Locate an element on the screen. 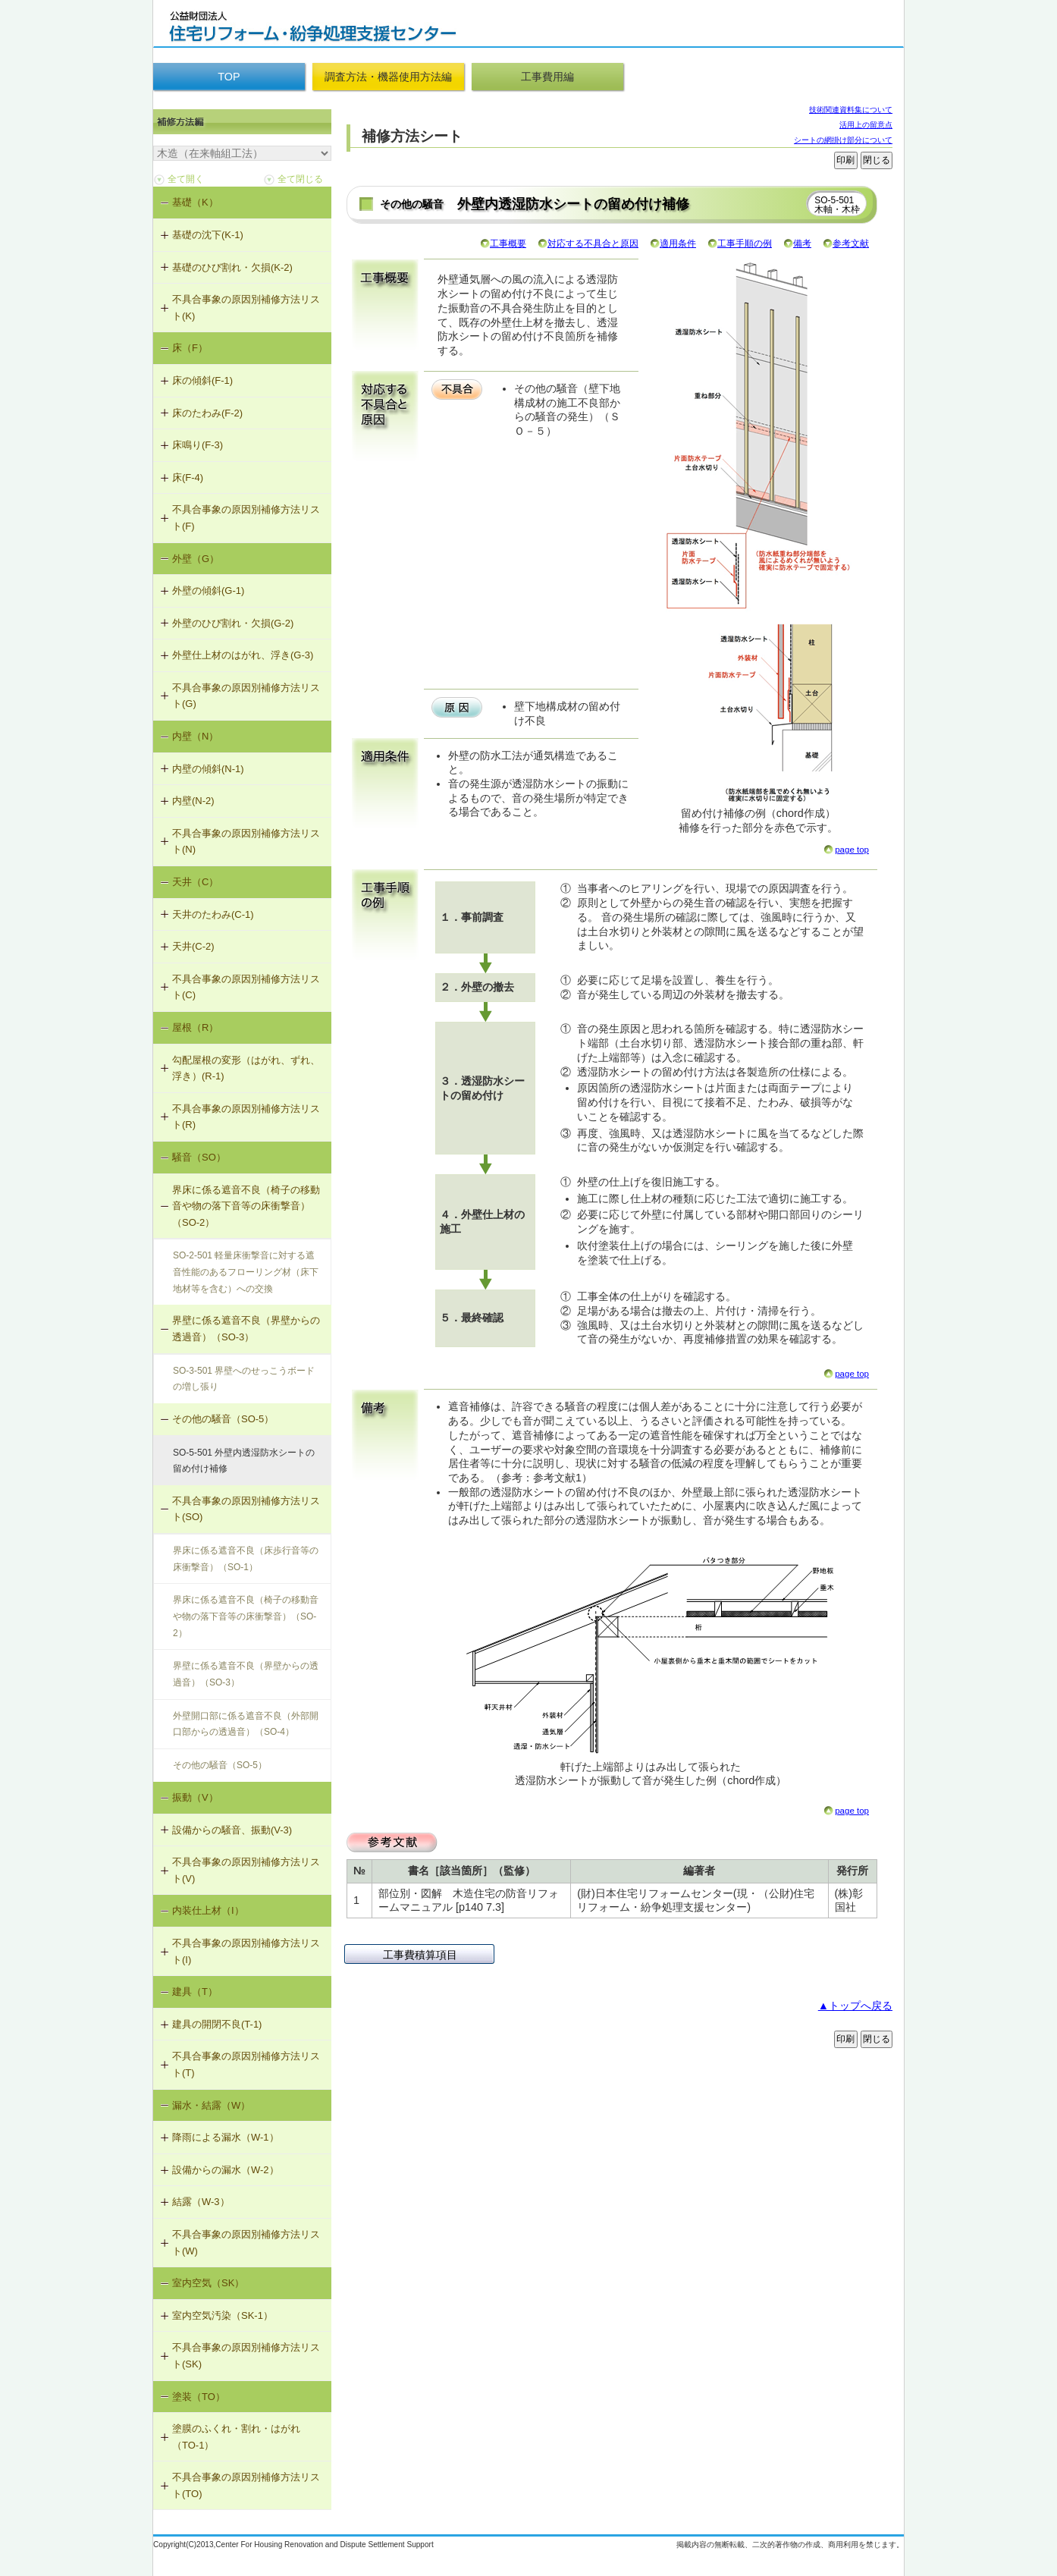 This screenshot has width=1057, height=2576. 勾配屋根の変形（はがれ、ずれ、浮き）(R-1) is located at coordinates (246, 1068).